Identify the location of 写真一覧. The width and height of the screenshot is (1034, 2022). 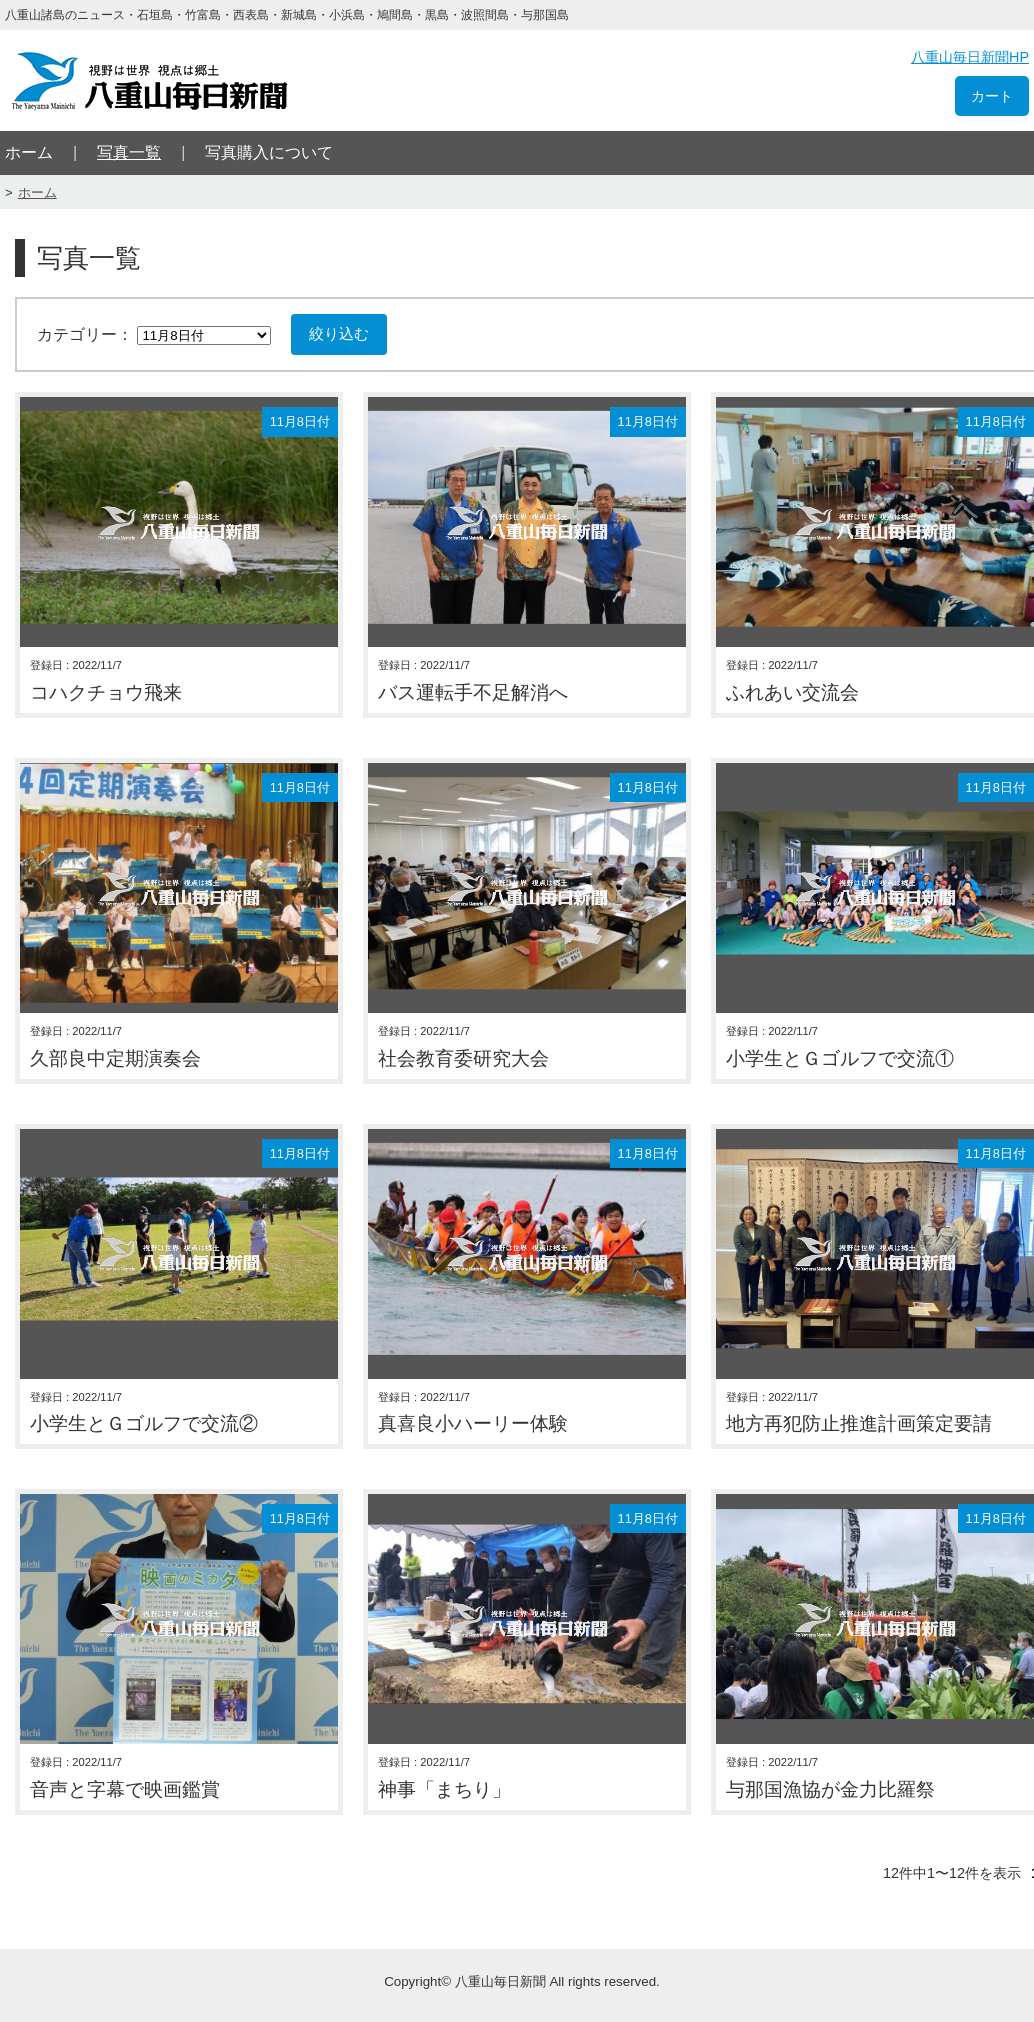
(129, 152).